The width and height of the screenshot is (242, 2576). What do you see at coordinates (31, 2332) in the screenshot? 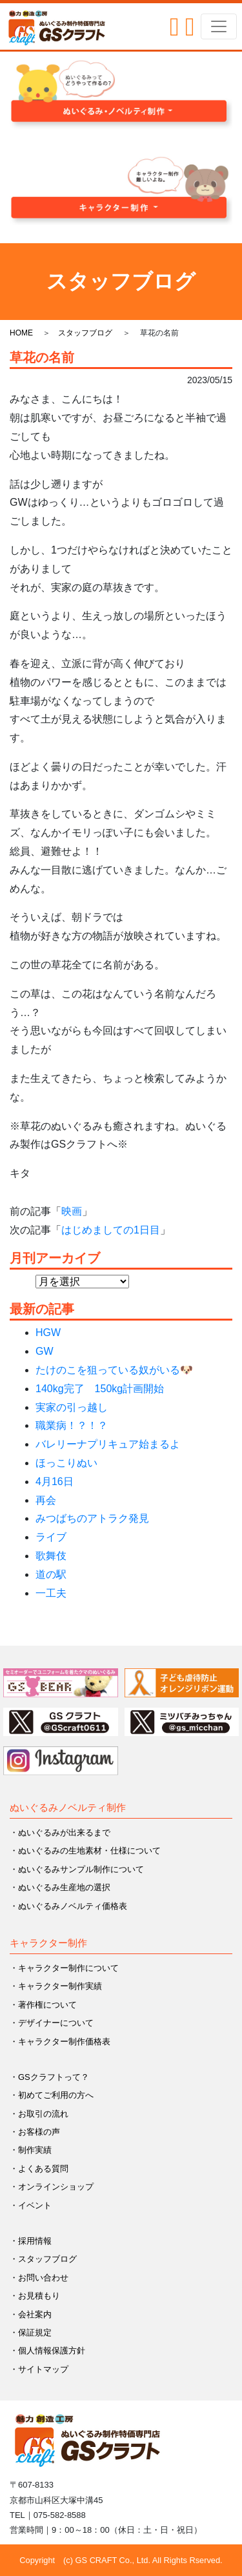
I see `・保証規定` at bounding box center [31, 2332].